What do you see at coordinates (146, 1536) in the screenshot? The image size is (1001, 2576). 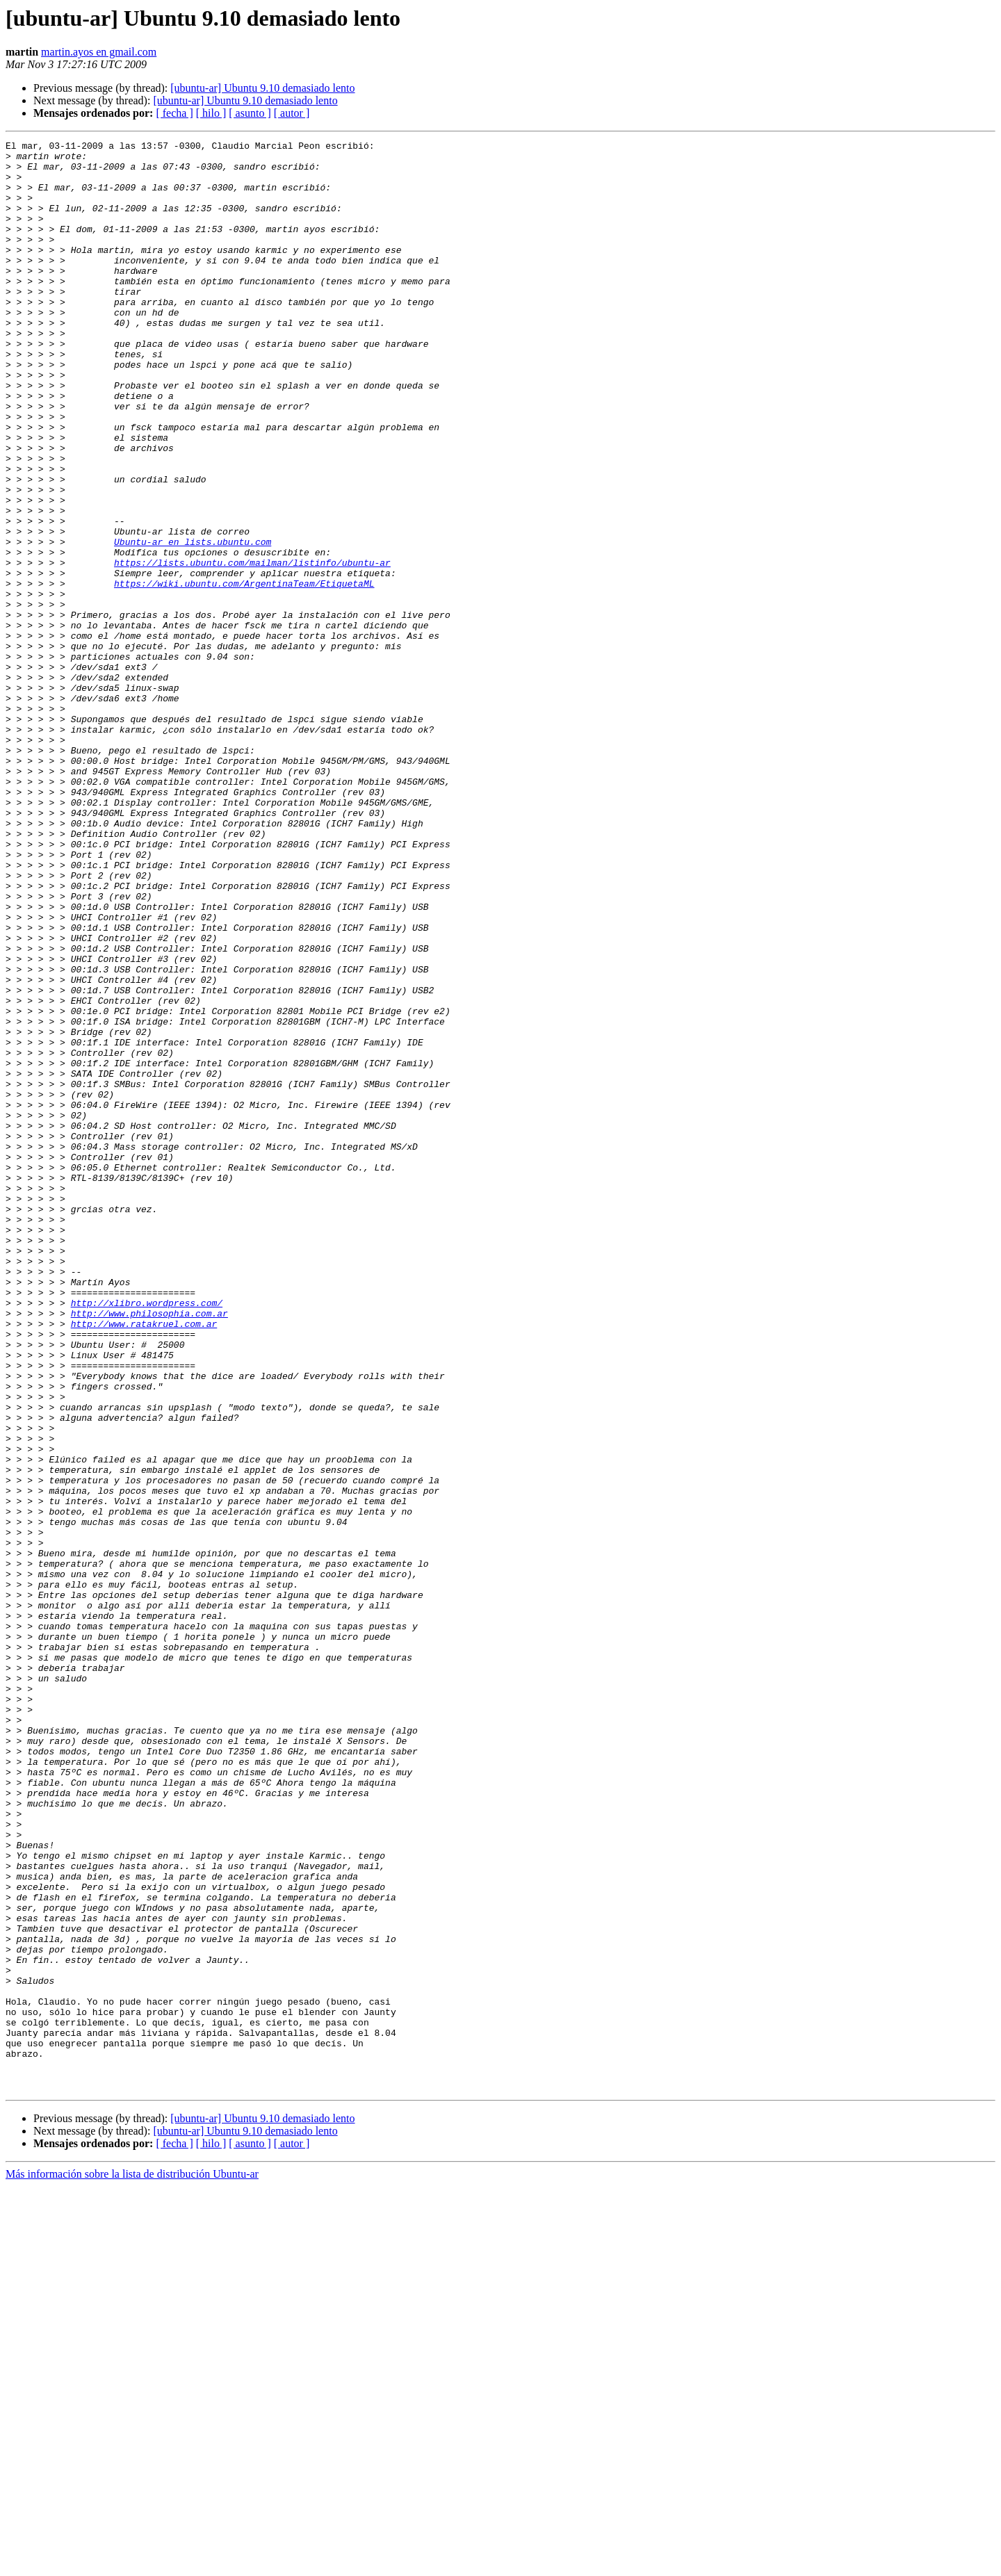 I see `http://xlibro.wordpress.com/` at bounding box center [146, 1536].